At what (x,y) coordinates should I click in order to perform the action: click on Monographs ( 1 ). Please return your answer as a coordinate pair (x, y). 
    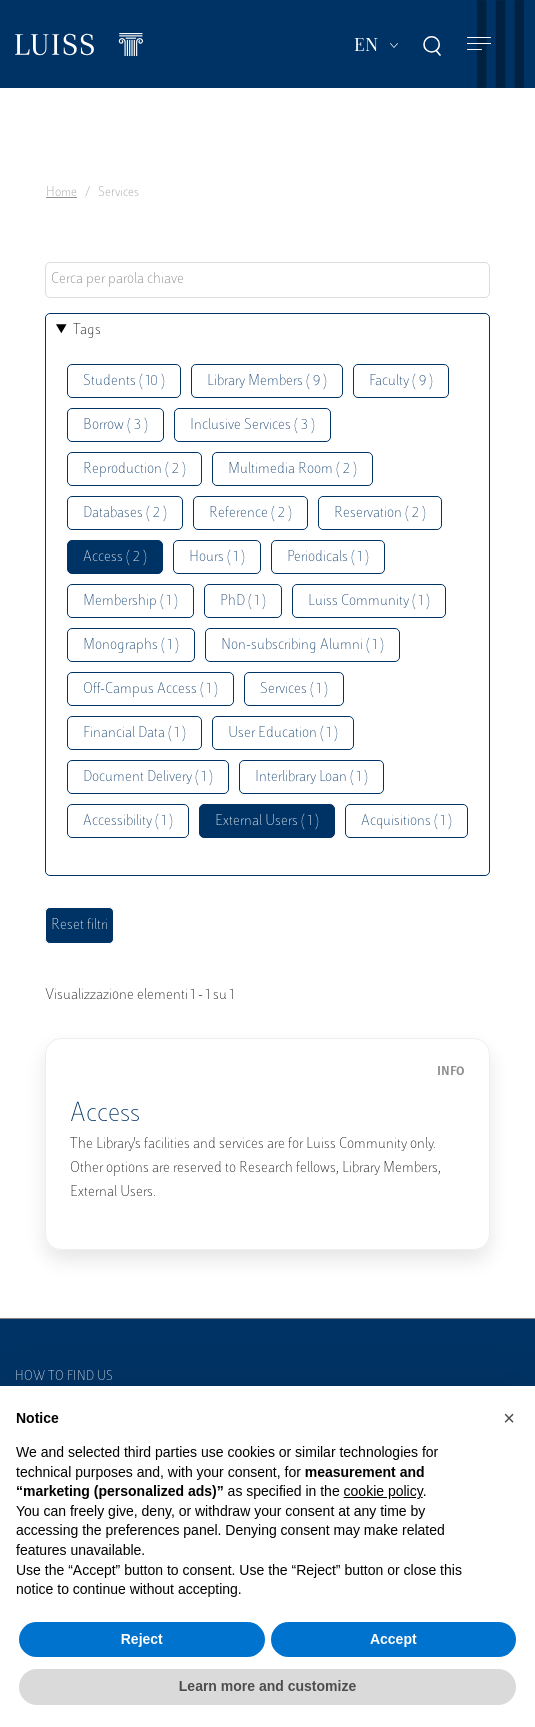
    Looking at the image, I should click on (131, 645).